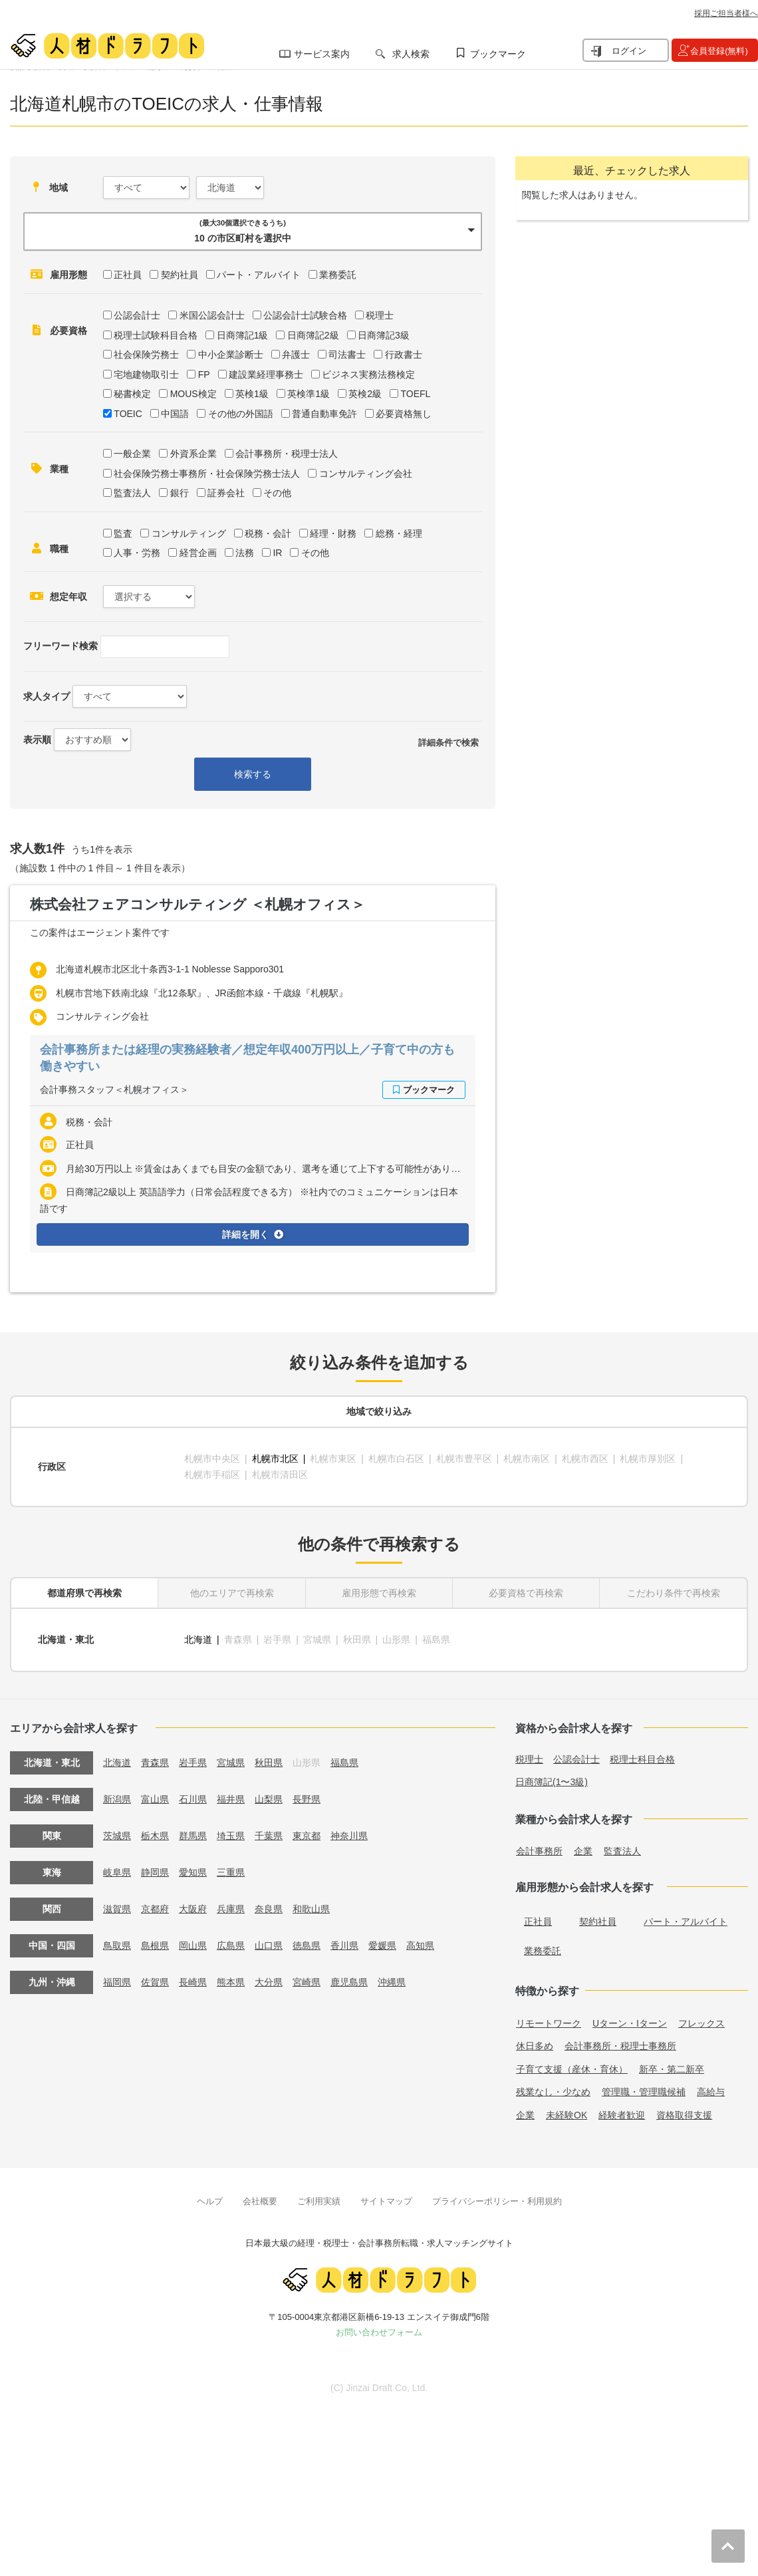  What do you see at coordinates (311, 1909) in the screenshot?
I see `和歌山県` at bounding box center [311, 1909].